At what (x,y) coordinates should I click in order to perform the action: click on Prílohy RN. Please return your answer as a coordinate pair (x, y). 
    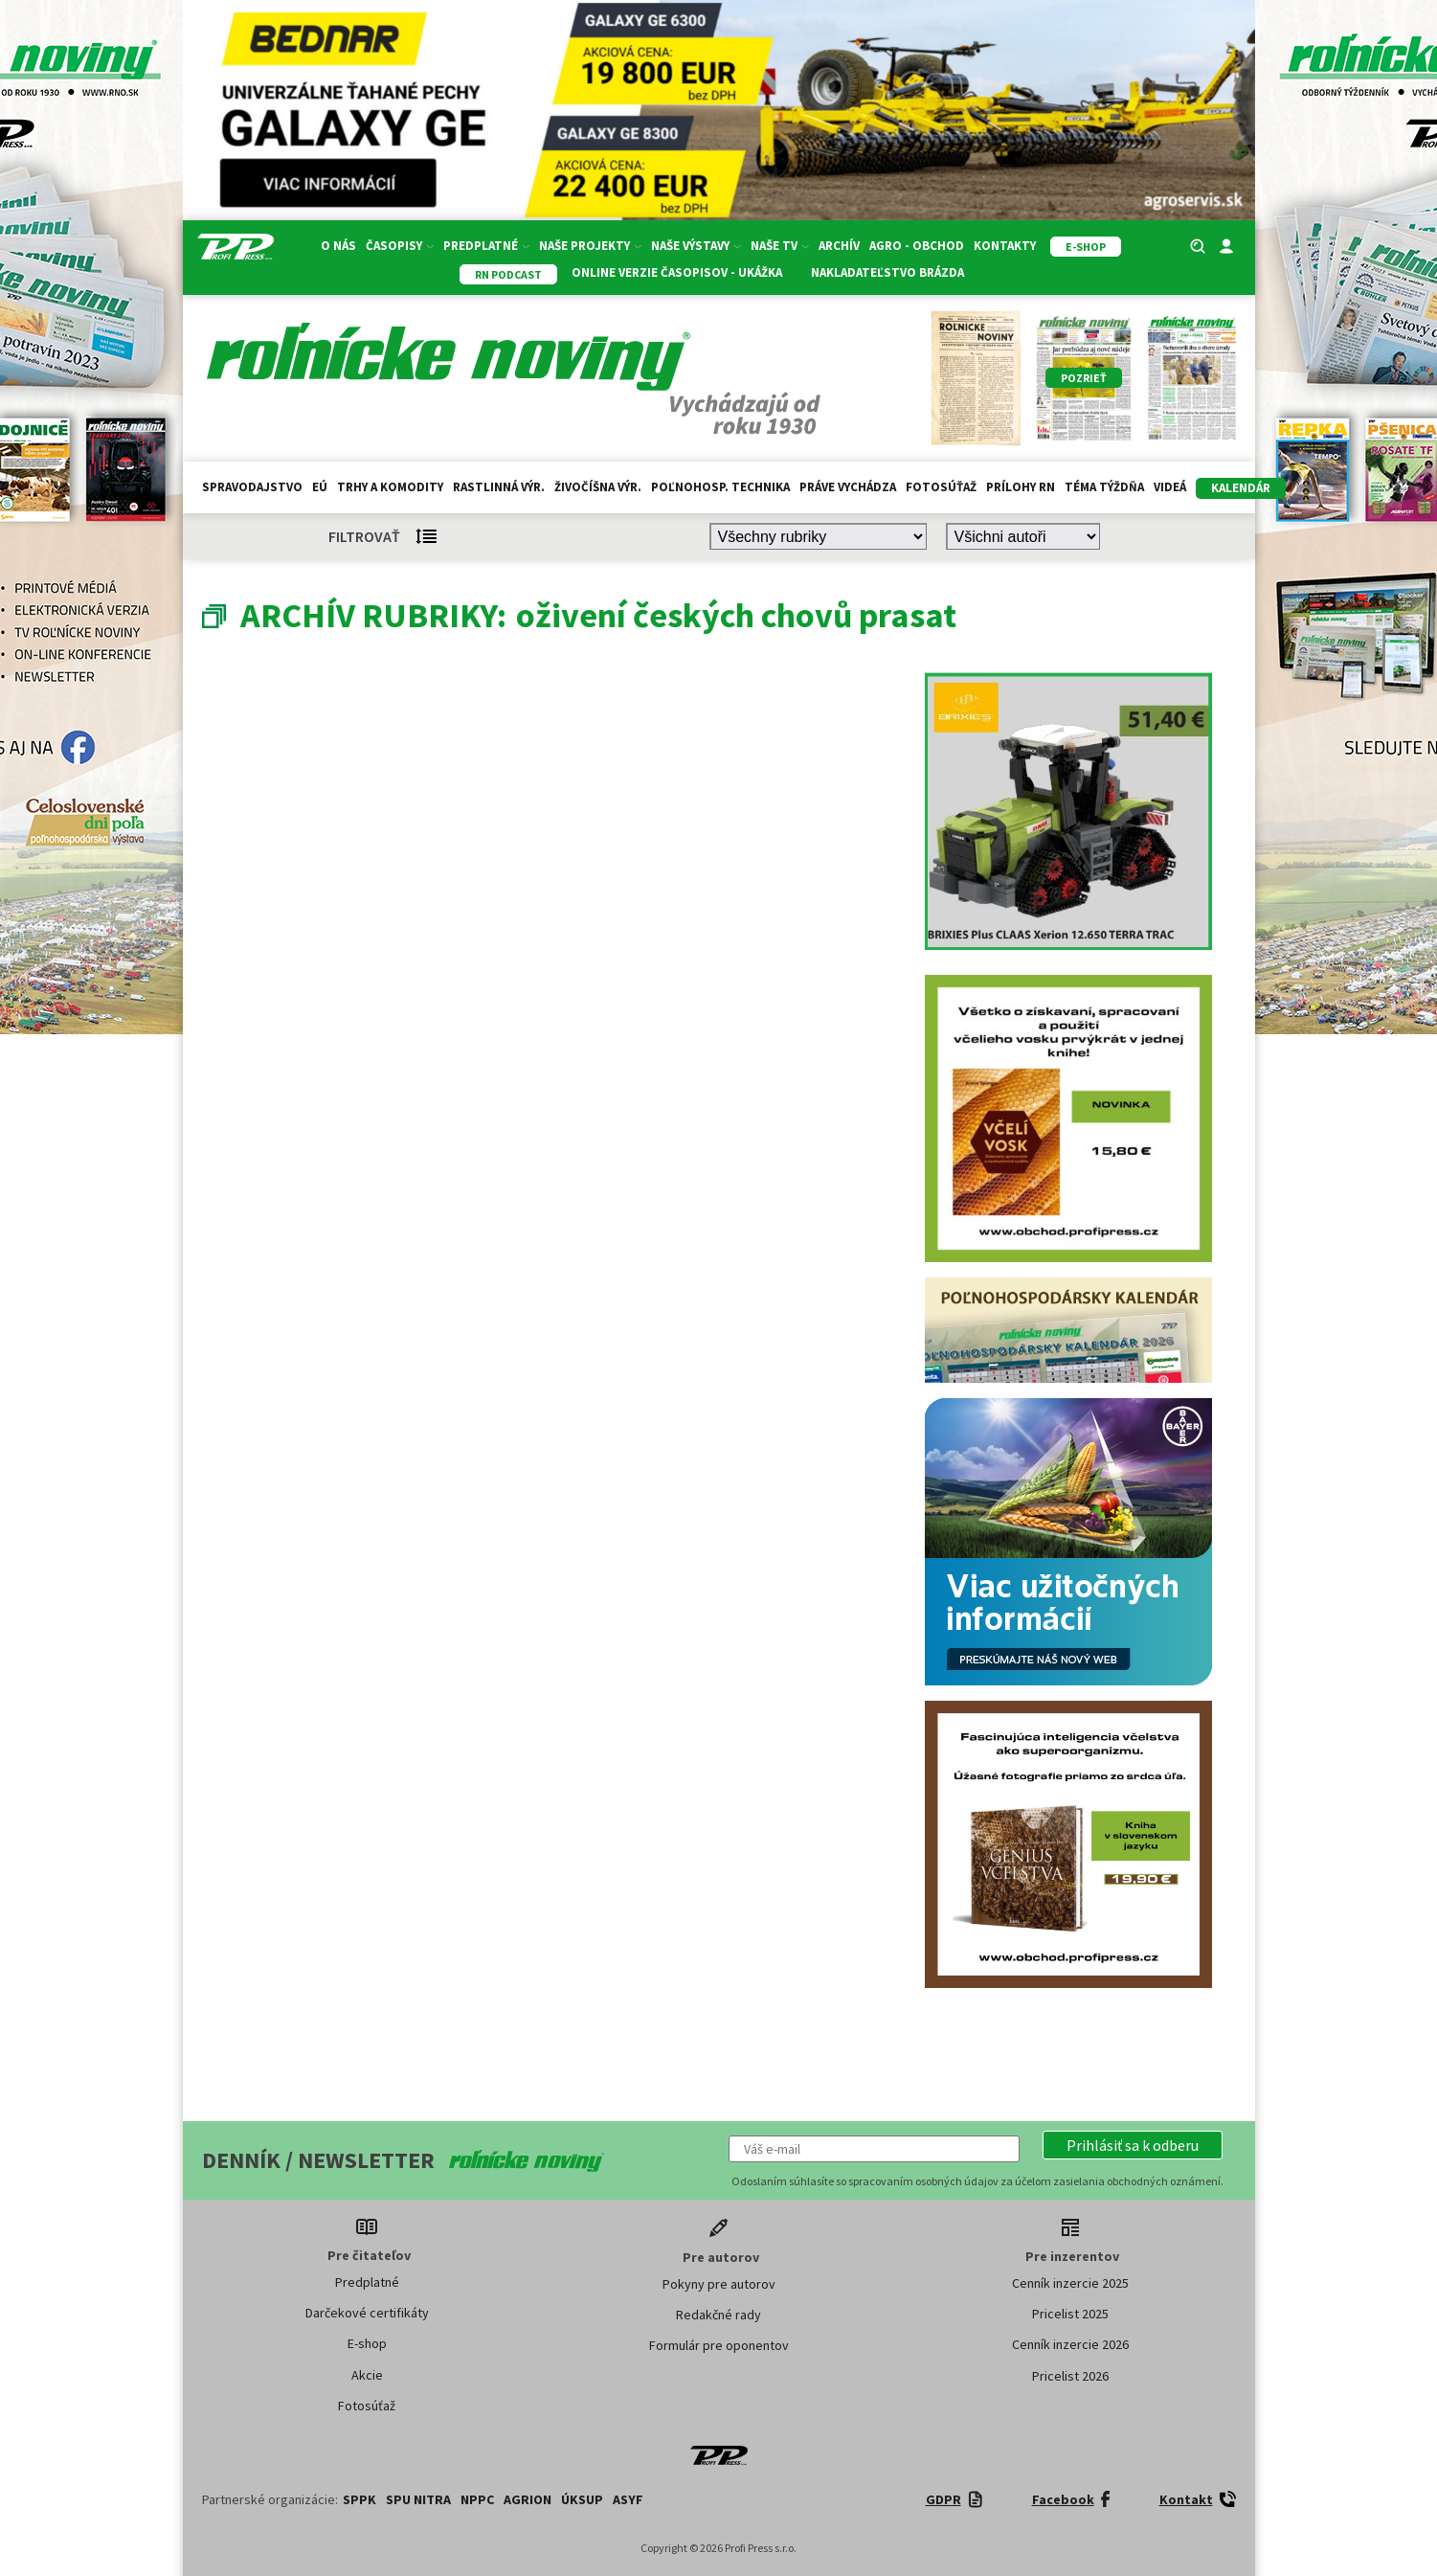
    Looking at the image, I should click on (1020, 487).